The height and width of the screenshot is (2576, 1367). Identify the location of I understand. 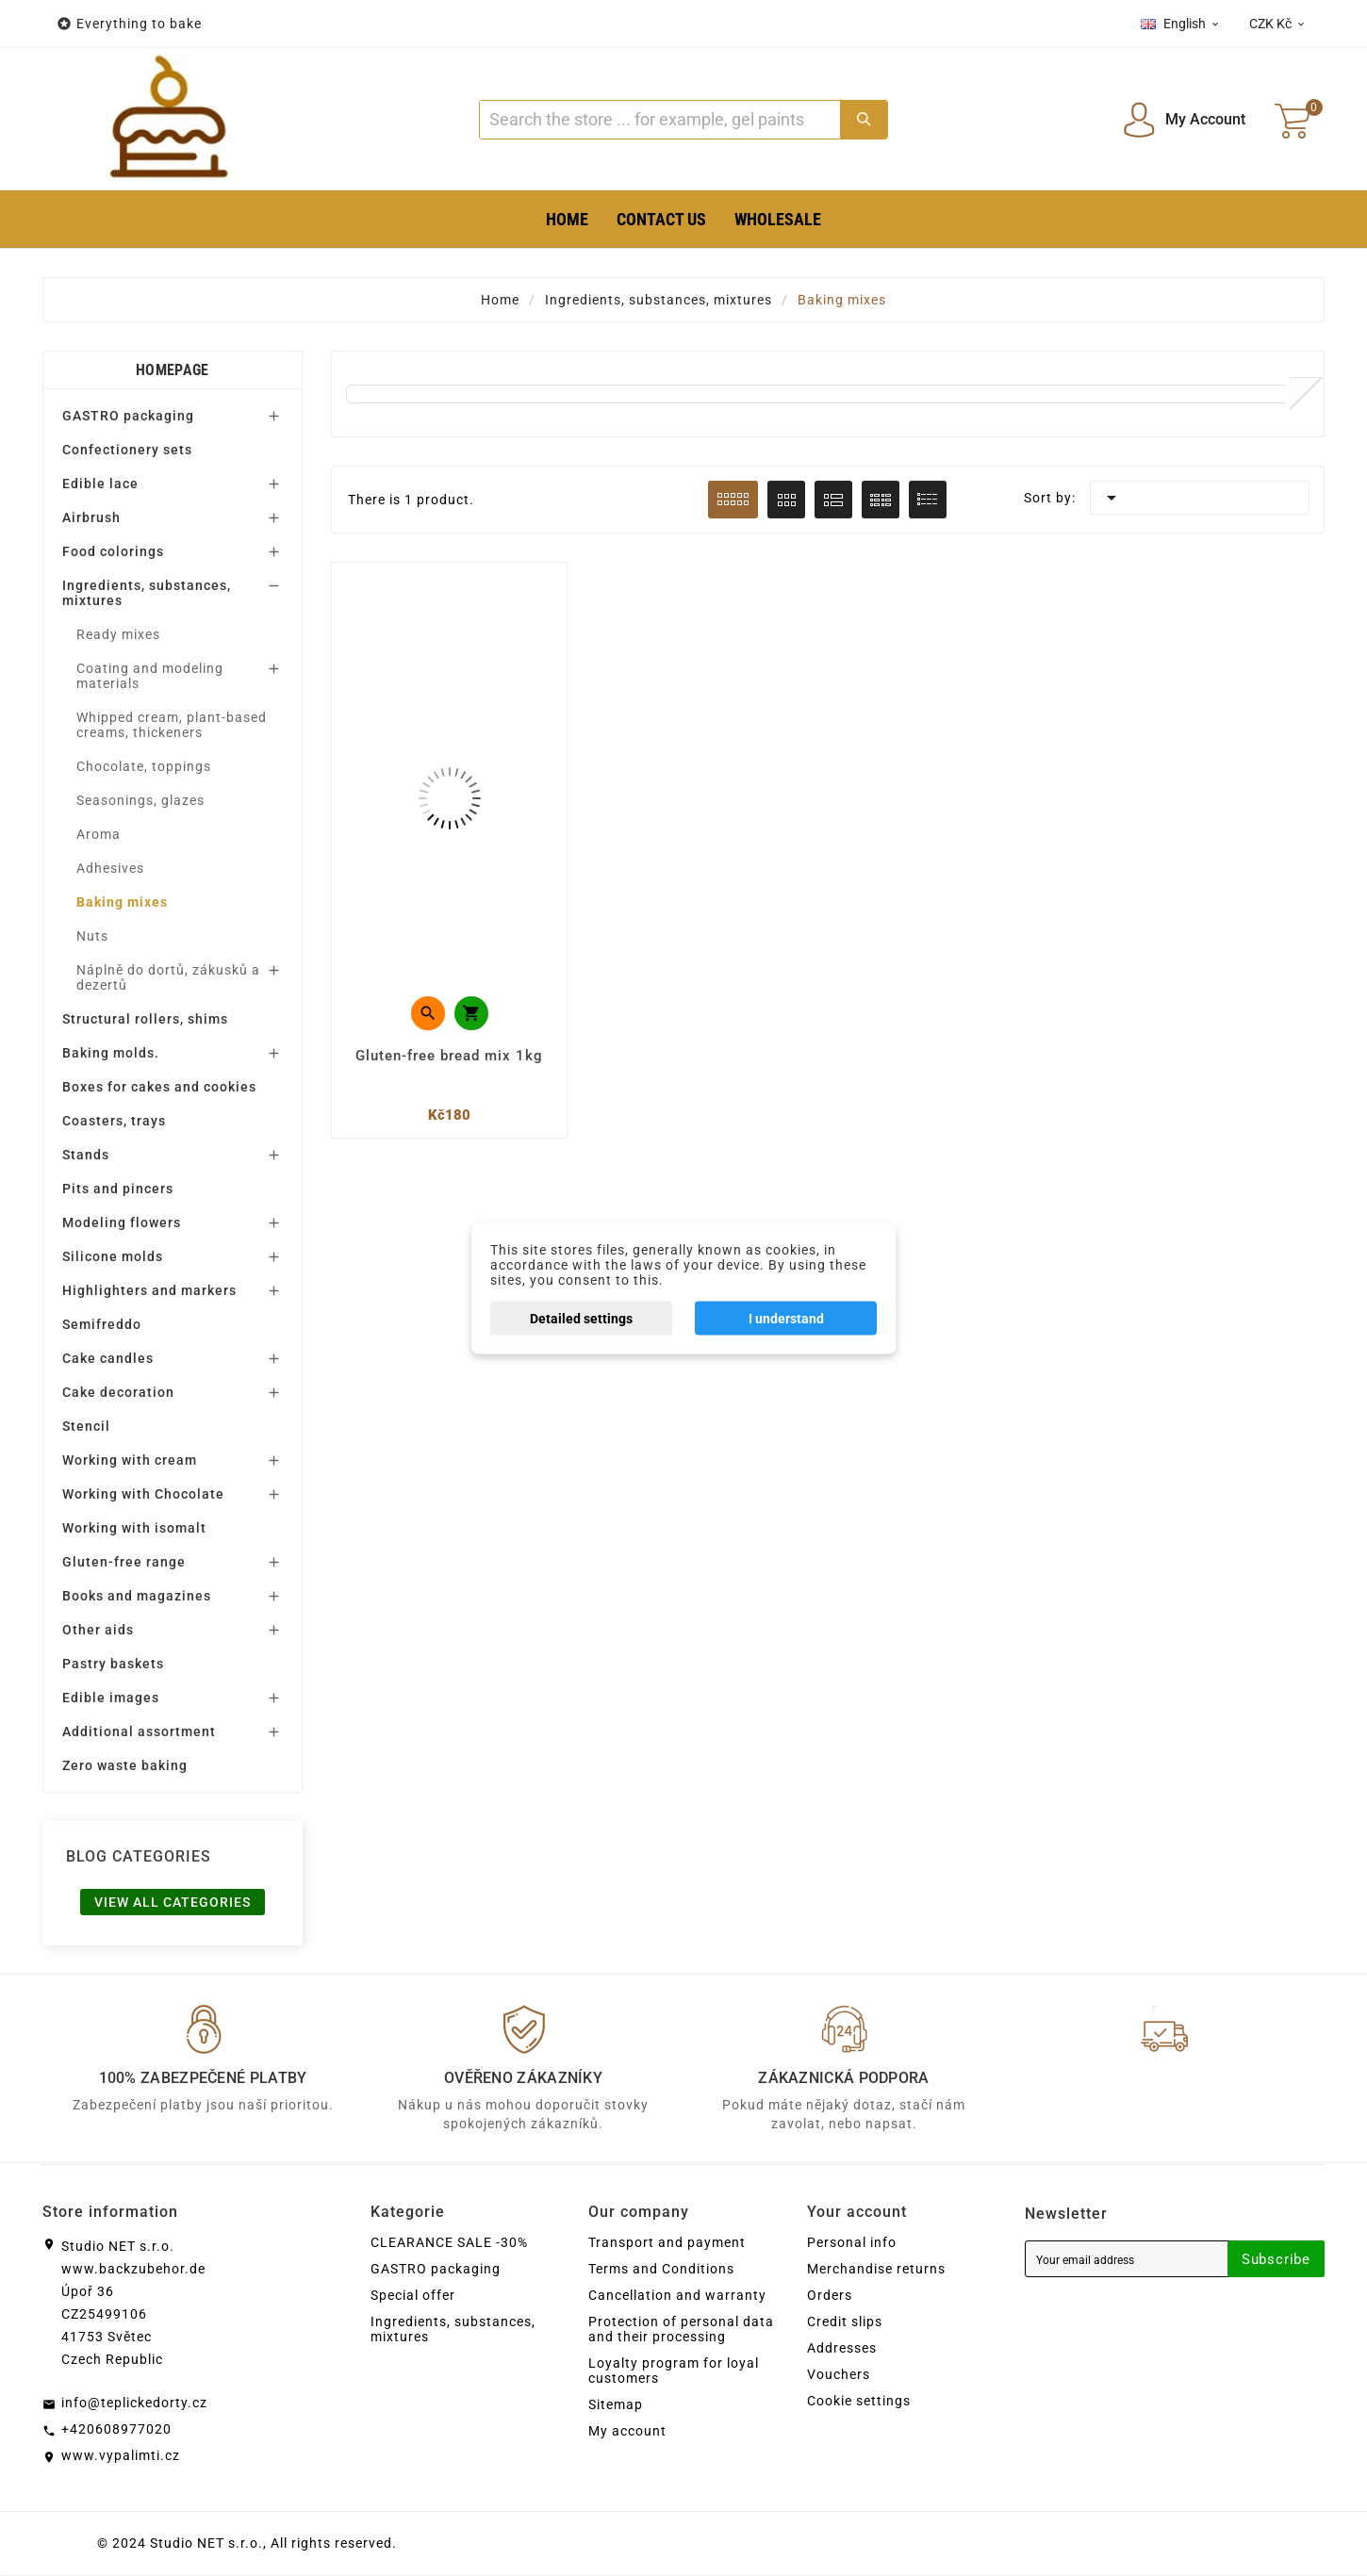
(786, 1317).